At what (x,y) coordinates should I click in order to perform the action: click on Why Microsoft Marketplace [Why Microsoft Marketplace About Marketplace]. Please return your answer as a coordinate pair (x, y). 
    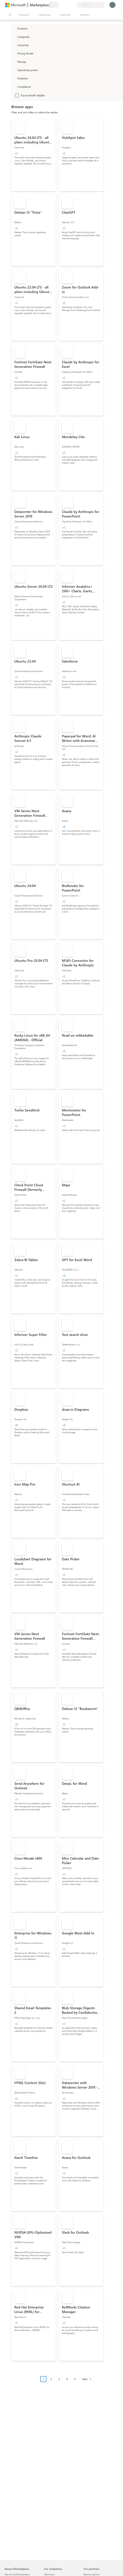
    Looking at the image, I should click on (17, 2574).